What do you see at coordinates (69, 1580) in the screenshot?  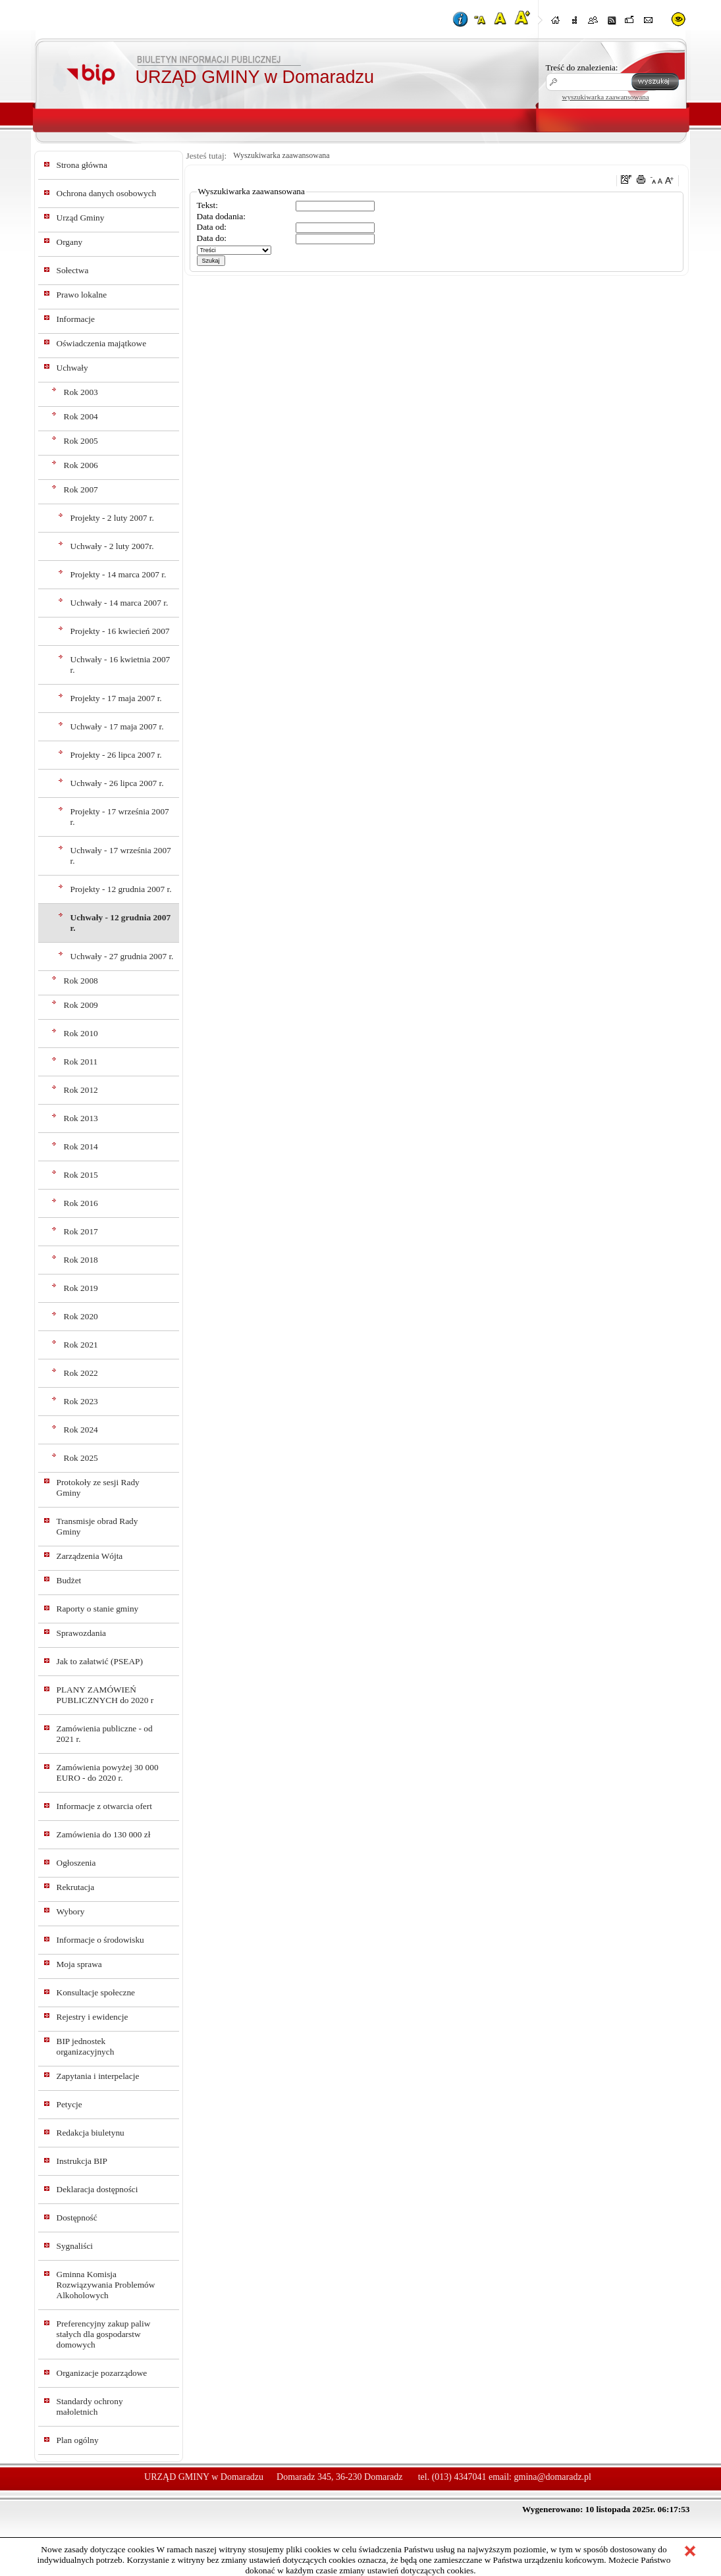 I see `Budżet` at bounding box center [69, 1580].